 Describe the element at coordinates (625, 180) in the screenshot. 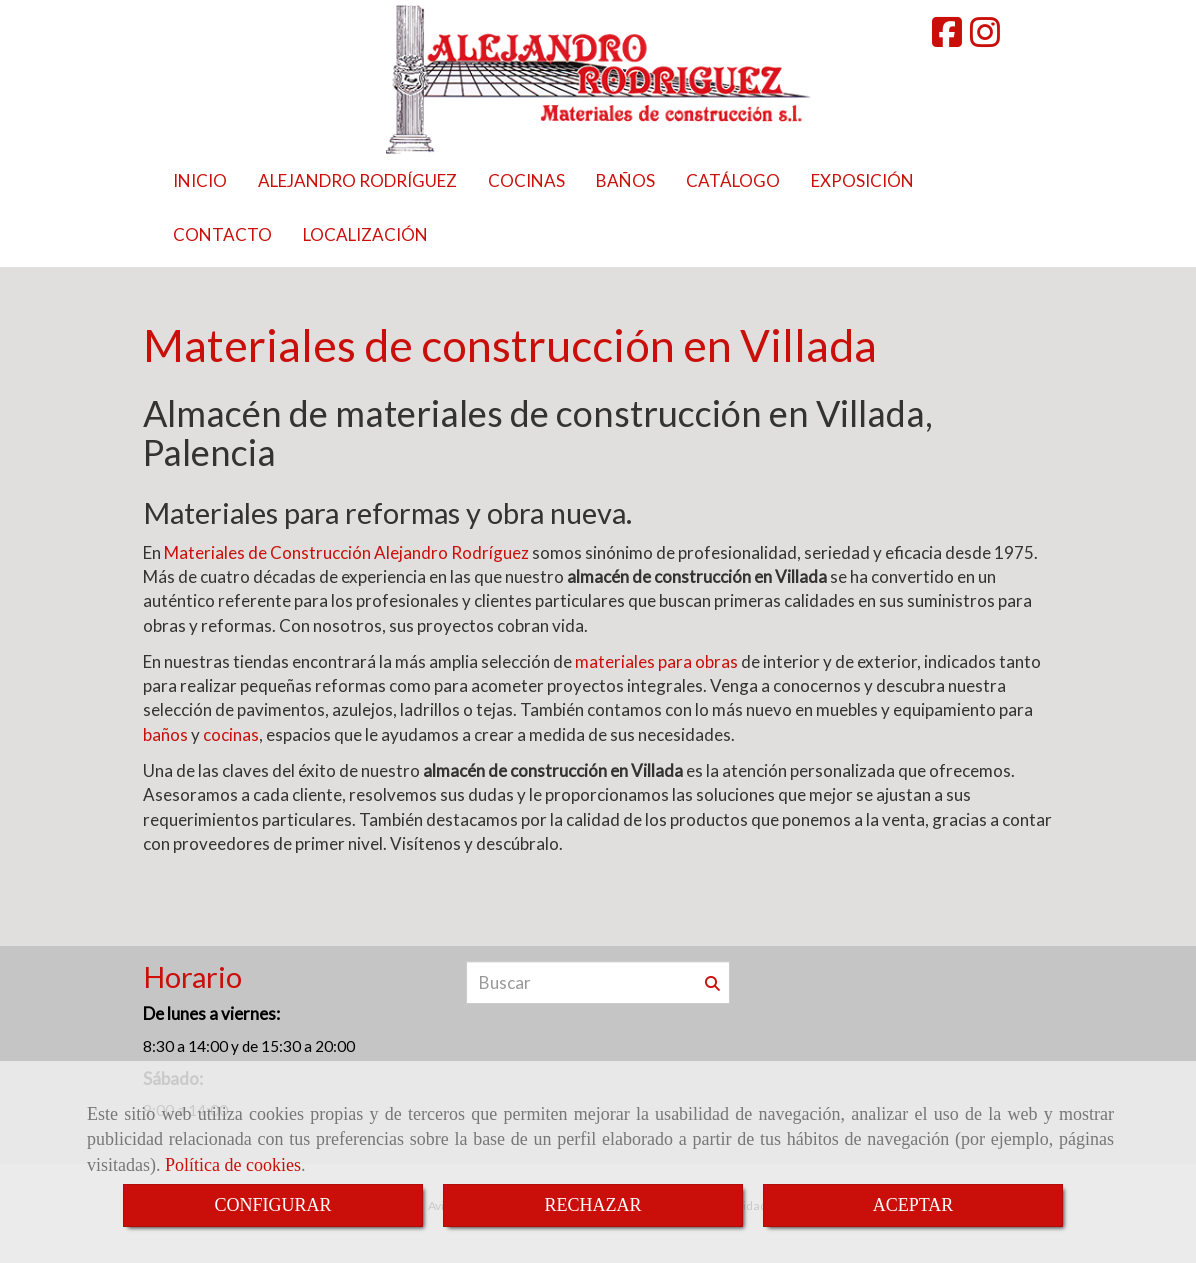

I see `BAÑOS` at that location.